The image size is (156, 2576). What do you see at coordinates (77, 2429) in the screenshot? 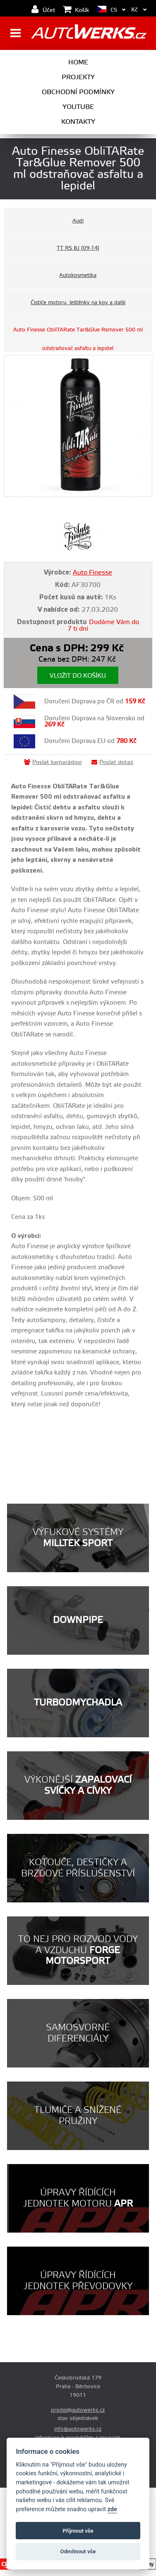
I see `info@autowerks.cz` at bounding box center [77, 2429].